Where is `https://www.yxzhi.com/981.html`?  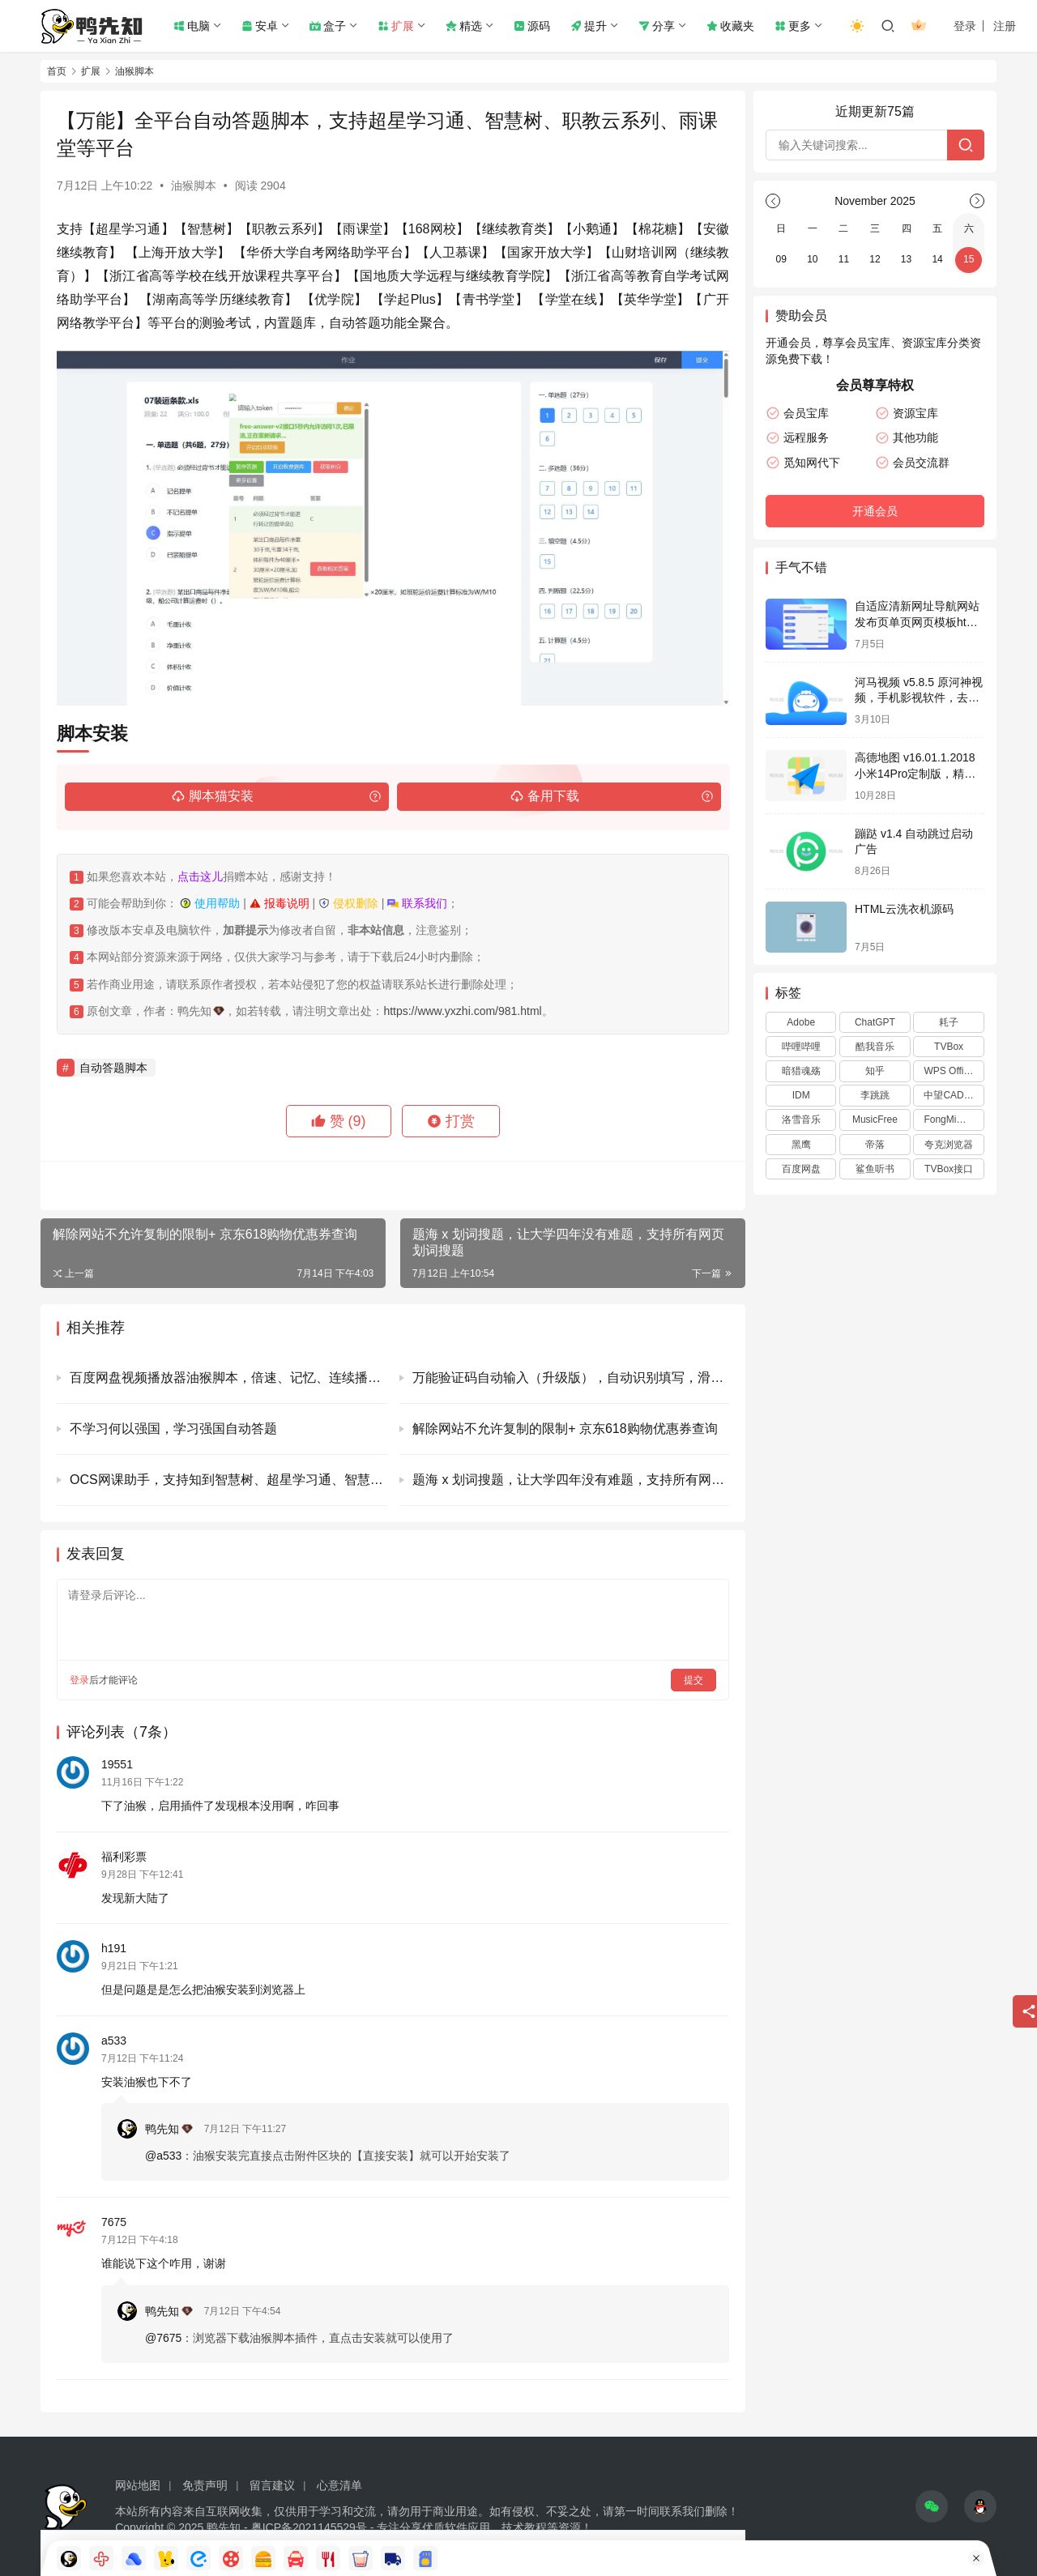
https://www.yxzhi.com/981.html is located at coordinates (462, 1010).